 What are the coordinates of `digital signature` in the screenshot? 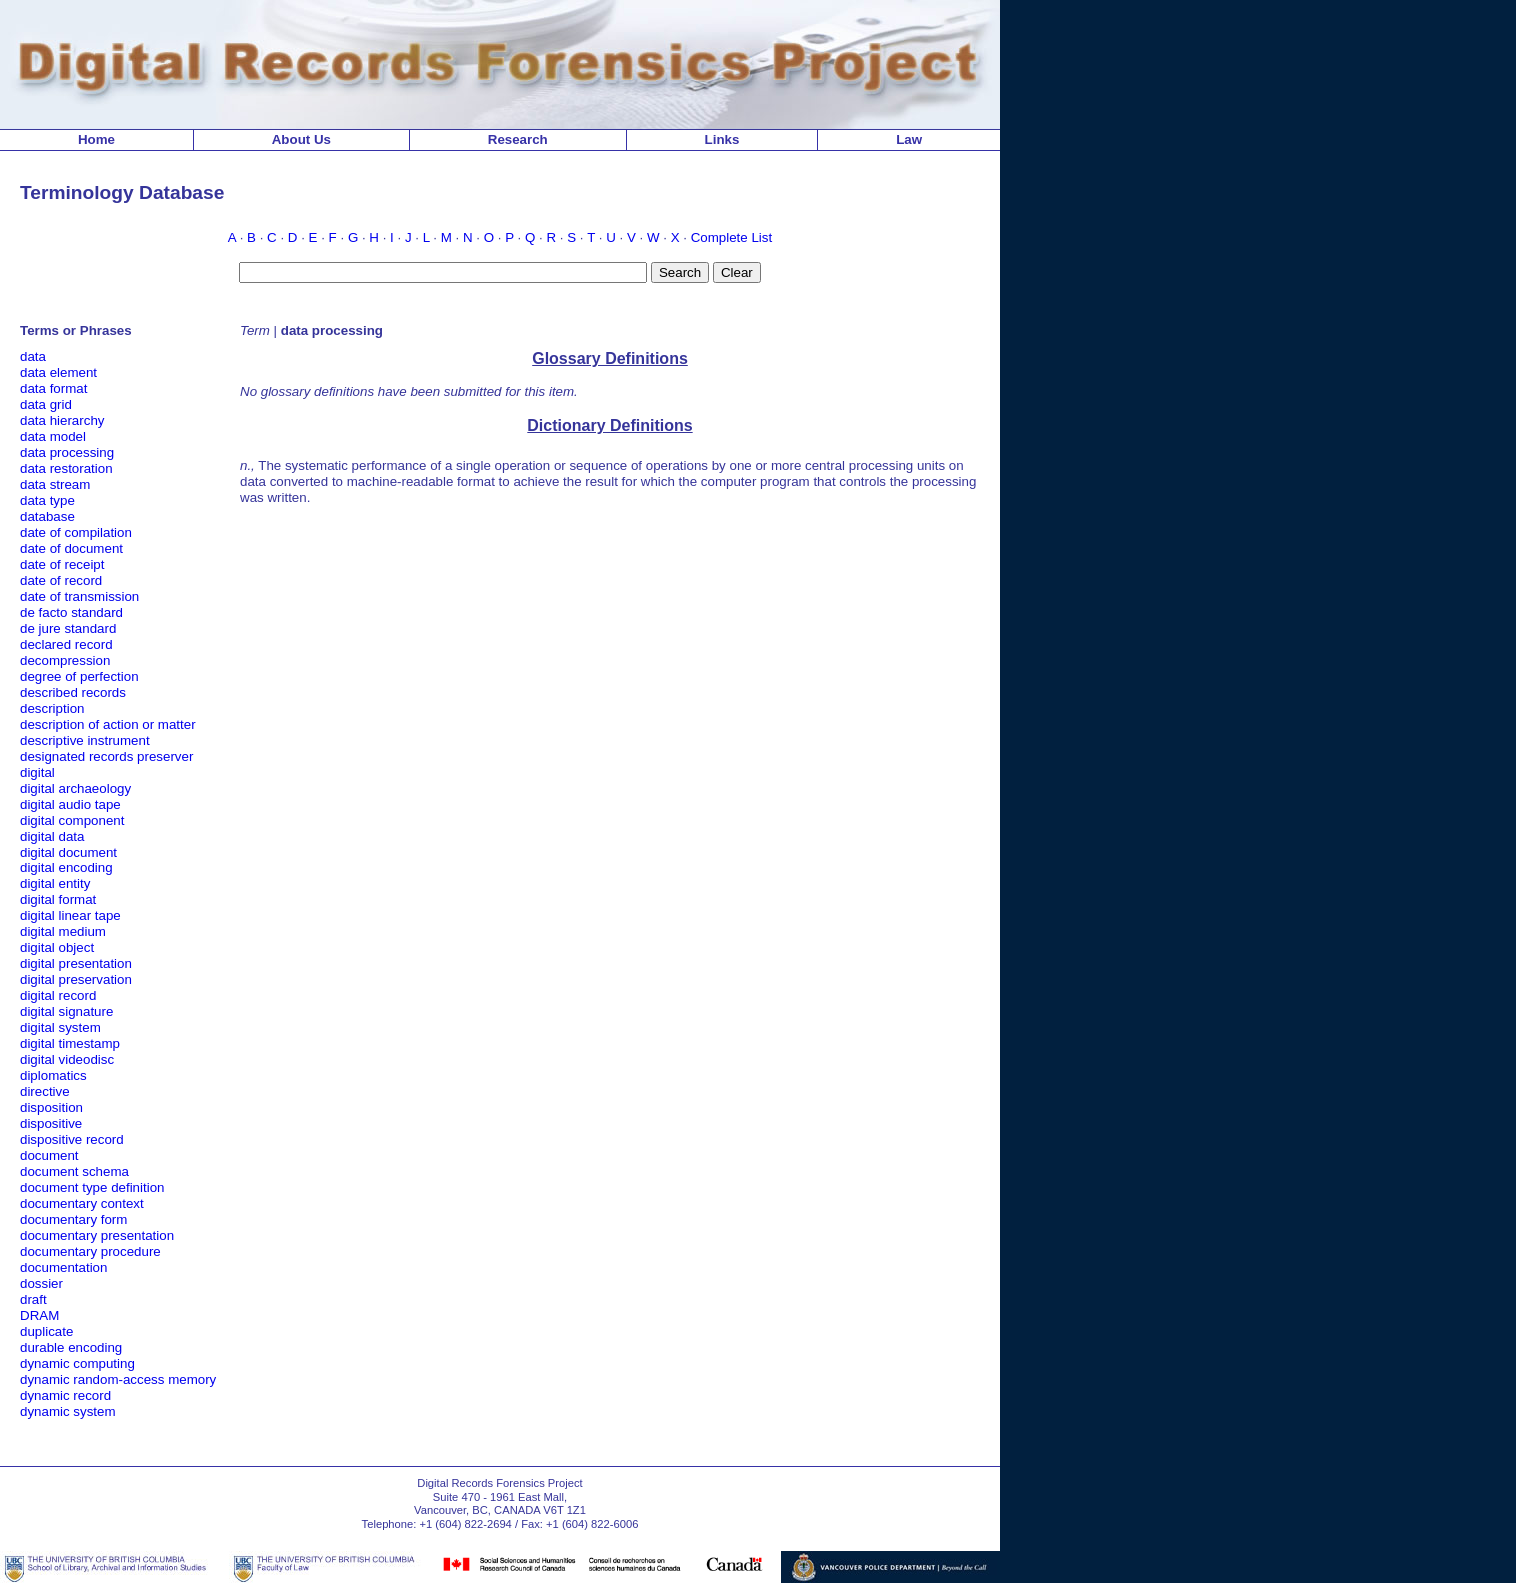 It's located at (66, 1011).